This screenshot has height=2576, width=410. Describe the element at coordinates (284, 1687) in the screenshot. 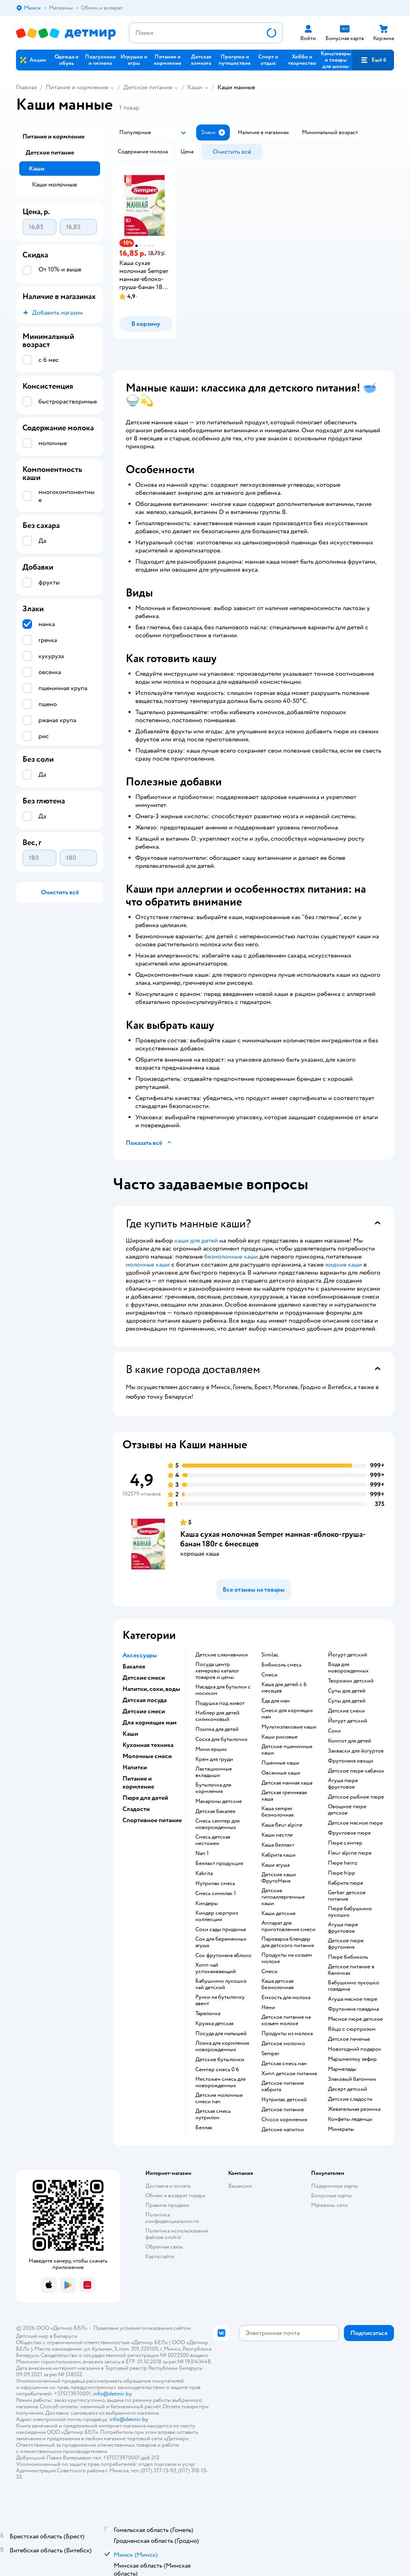

I see `каша для детей с 6 месяцев` at that location.